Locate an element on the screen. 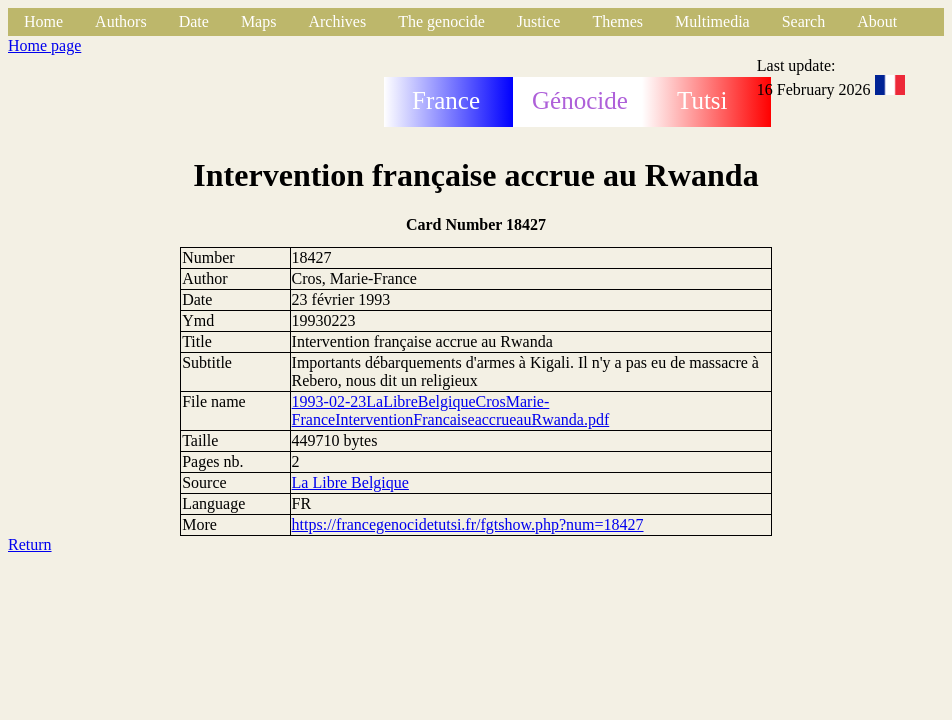  Home page is located at coordinates (44, 45).